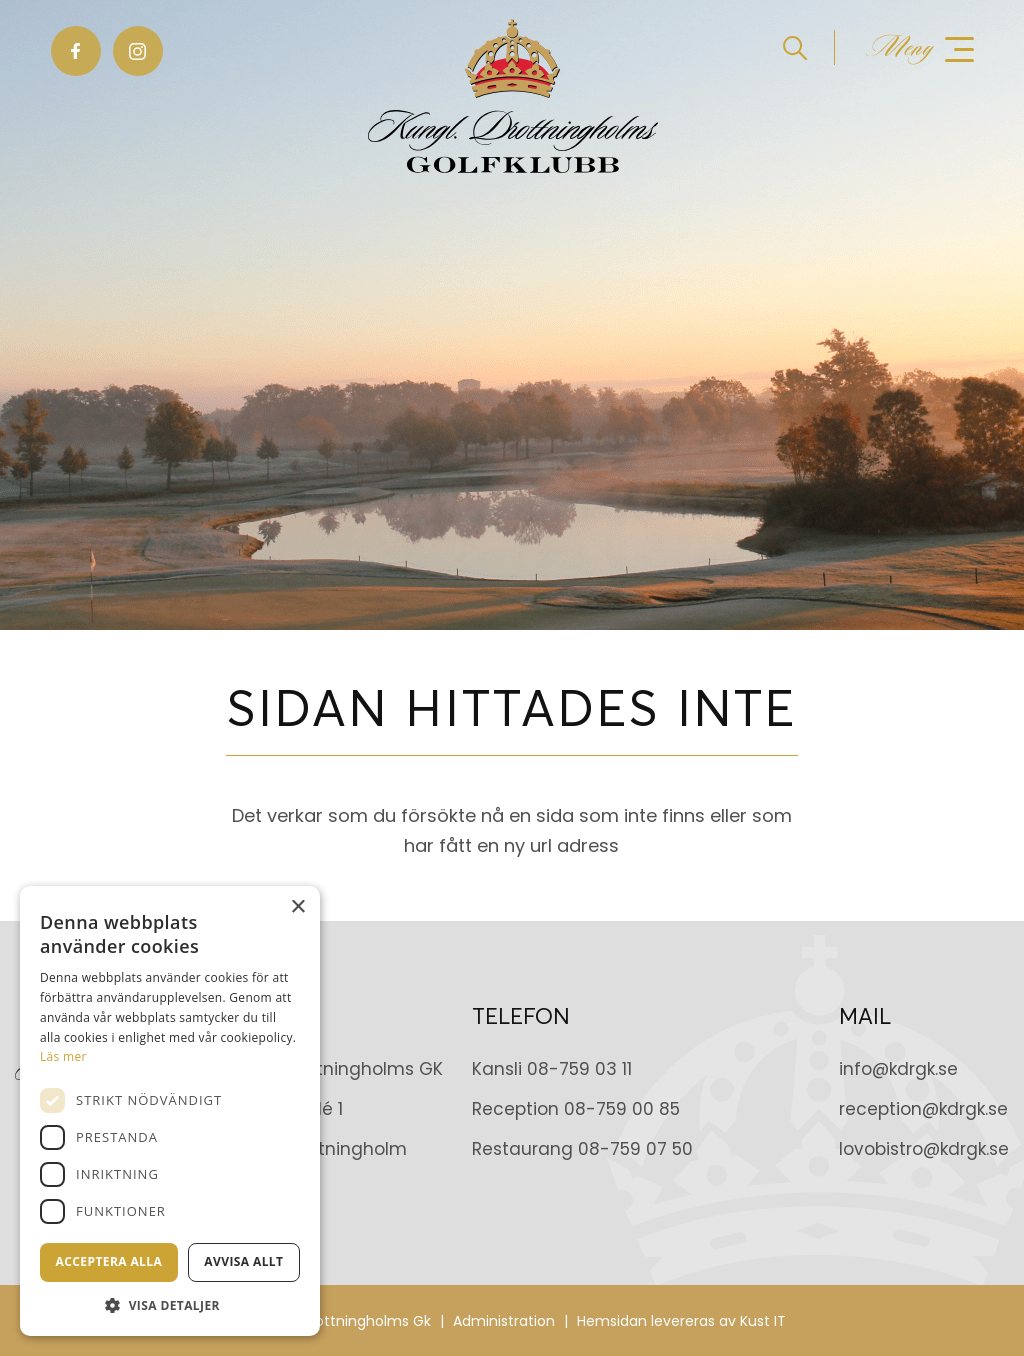 The width and height of the screenshot is (1024, 1356). What do you see at coordinates (920, 48) in the screenshot?
I see `[Meny]` at bounding box center [920, 48].